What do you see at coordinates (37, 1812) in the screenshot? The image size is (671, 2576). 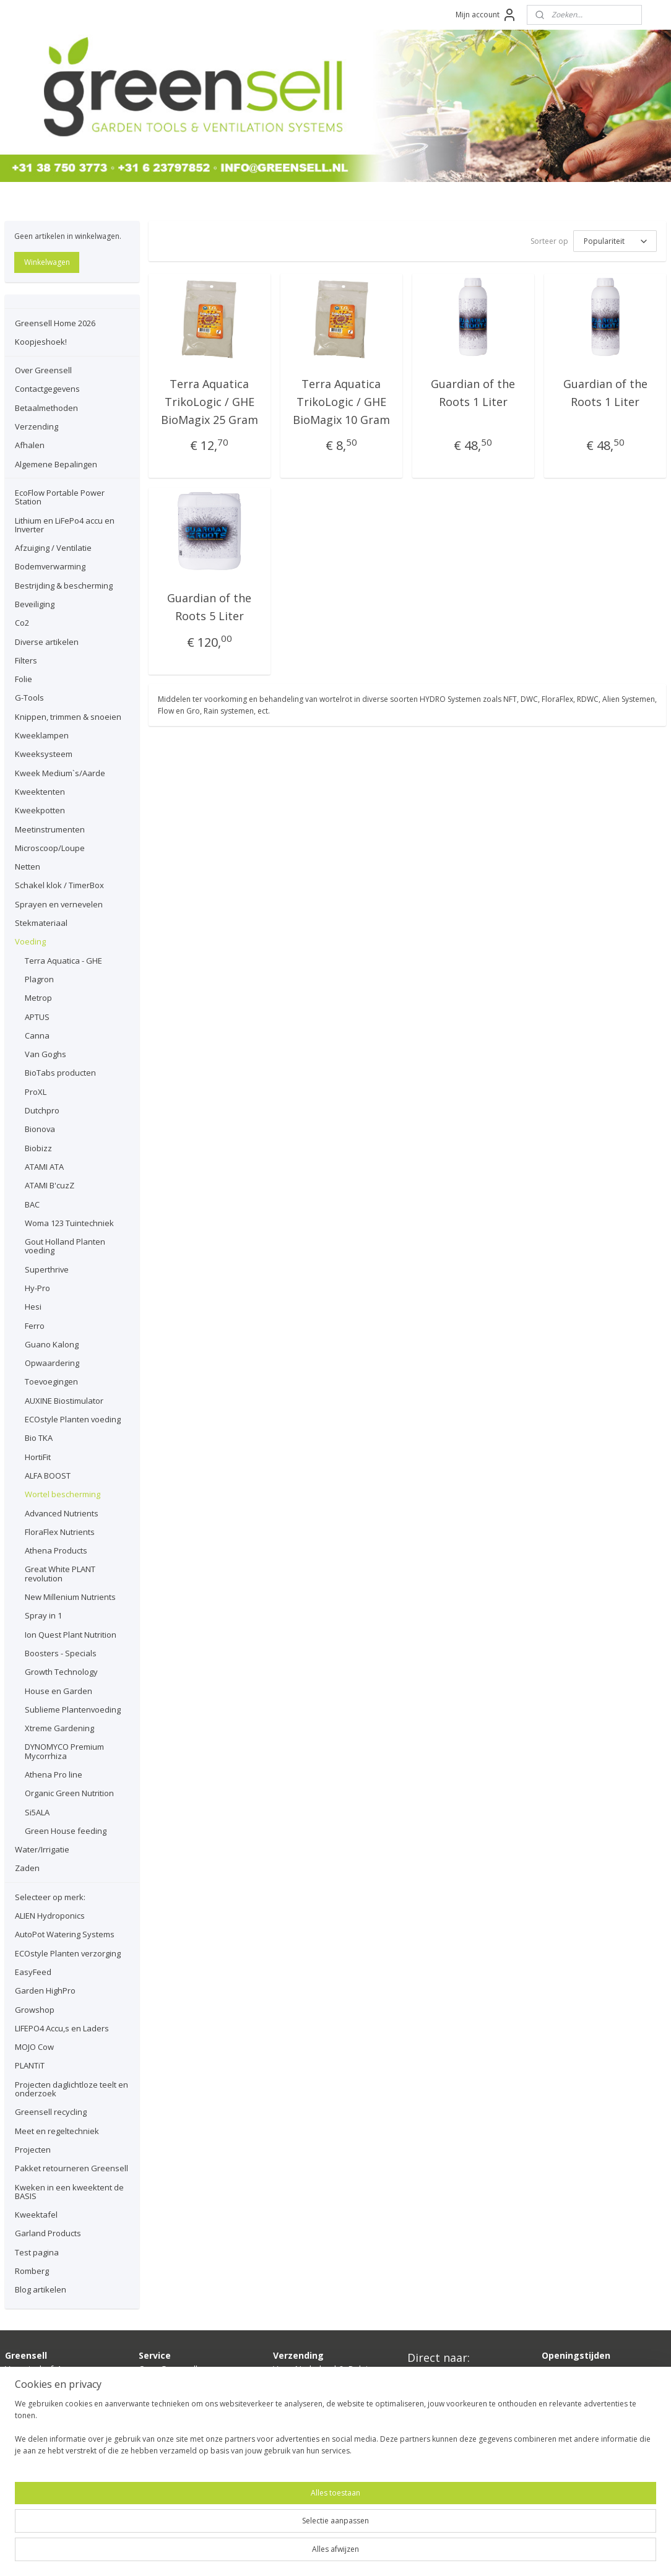 I see `Si5ALA` at bounding box center [37, 1812].